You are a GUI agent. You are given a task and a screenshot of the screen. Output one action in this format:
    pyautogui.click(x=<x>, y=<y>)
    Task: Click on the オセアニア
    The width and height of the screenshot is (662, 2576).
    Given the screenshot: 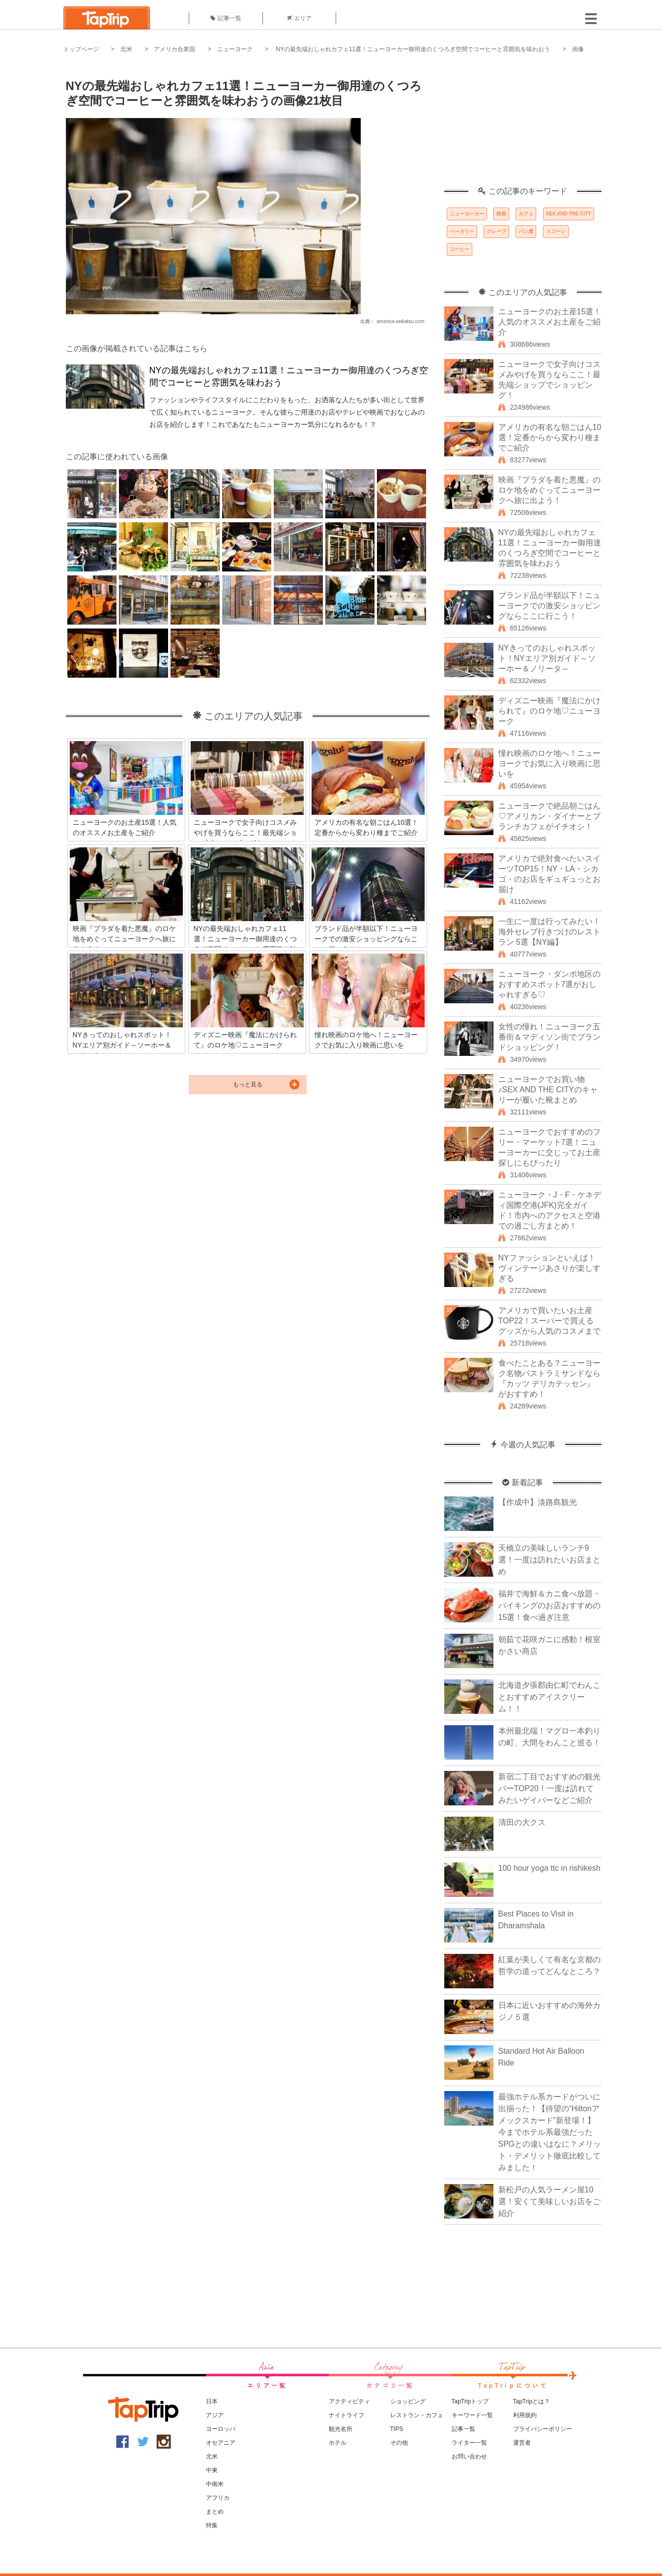 What is the action you would take?
    pyautogui.click(x=220, y=2442)
    